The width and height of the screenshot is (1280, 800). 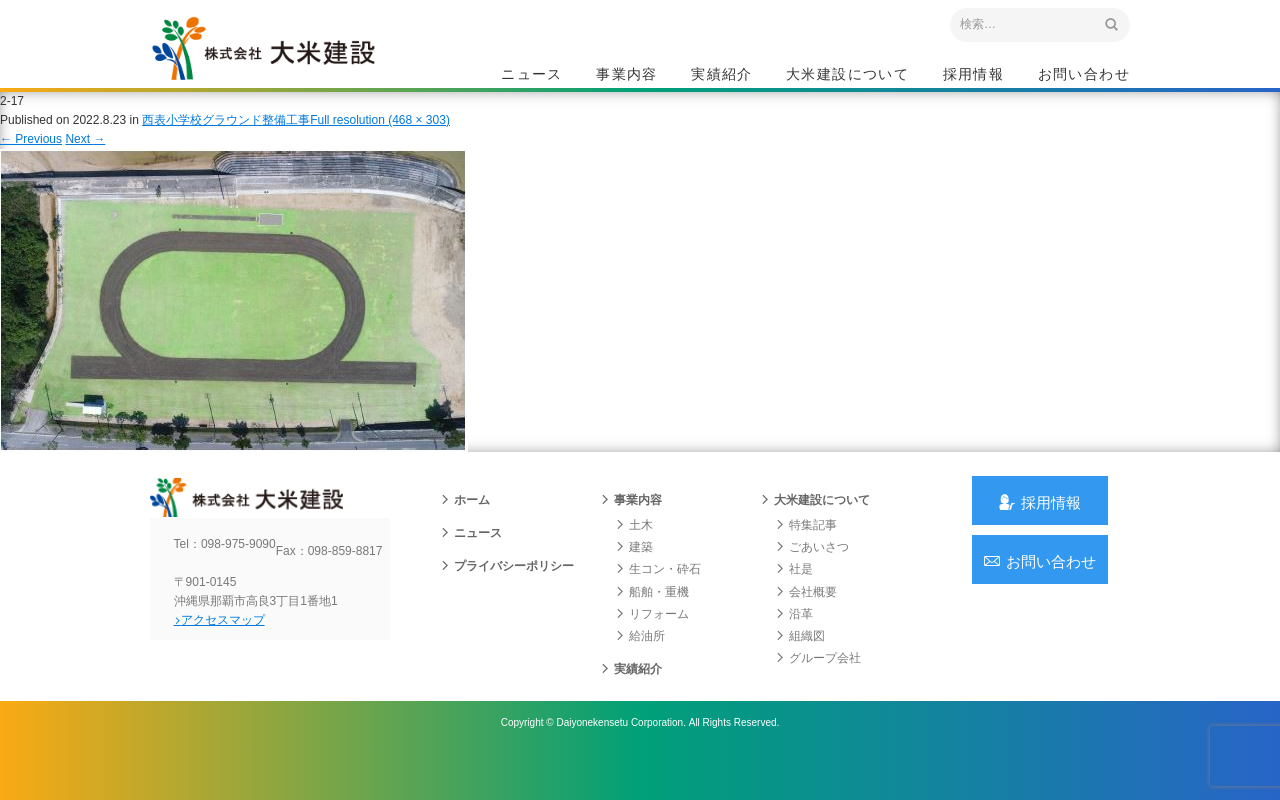 What do you see at coordinates (800, 667) in the screenshot?
I see `組織図` at bounding box center [800, 667].